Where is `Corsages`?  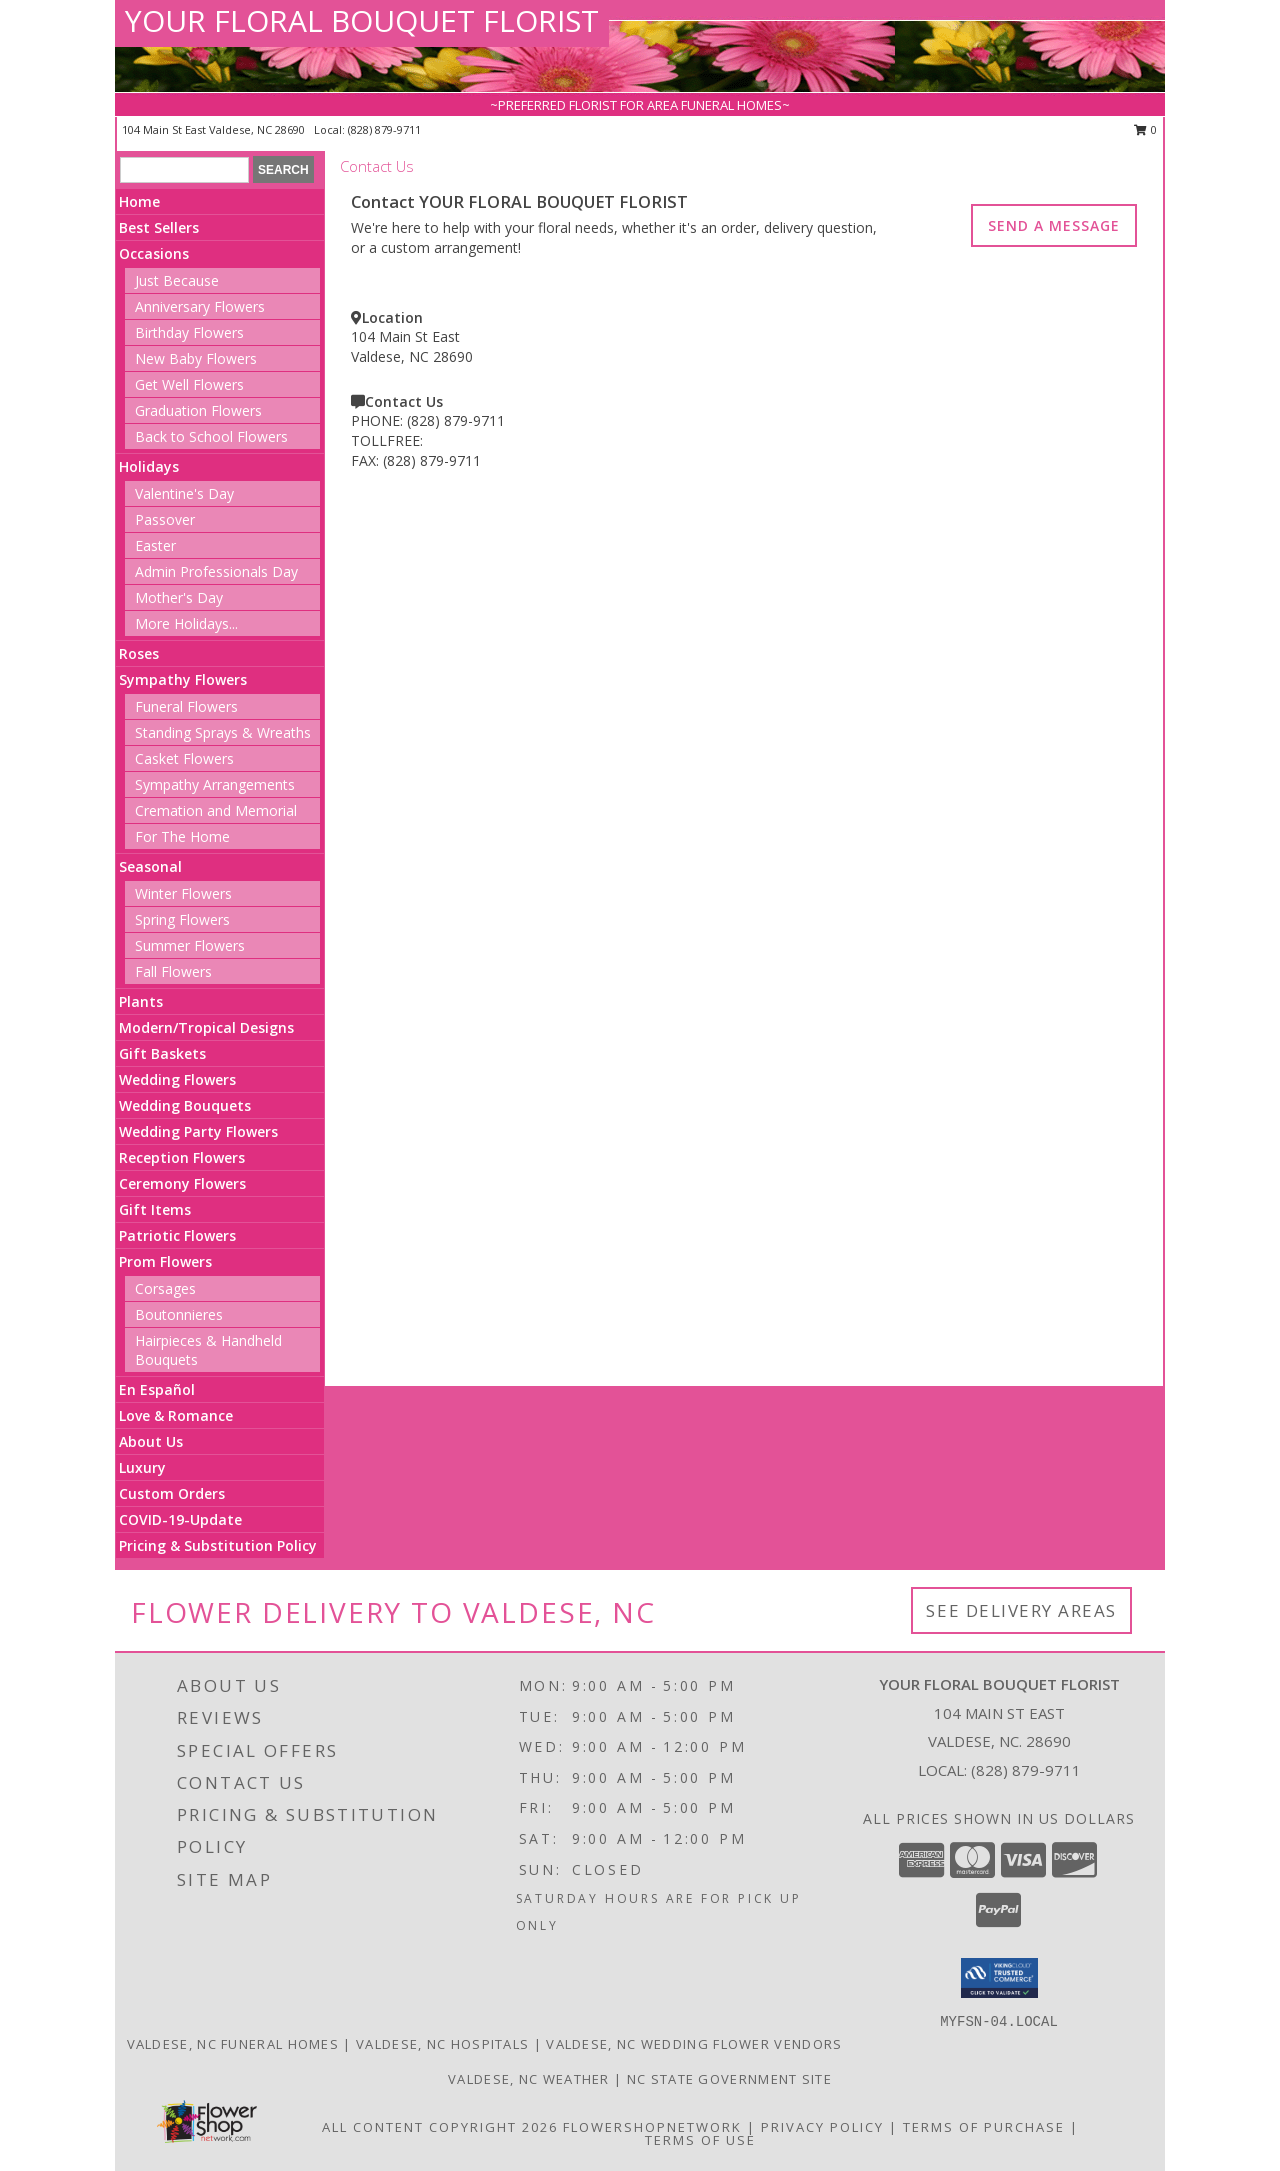
Corsages is located at coordinates (165, 1288).